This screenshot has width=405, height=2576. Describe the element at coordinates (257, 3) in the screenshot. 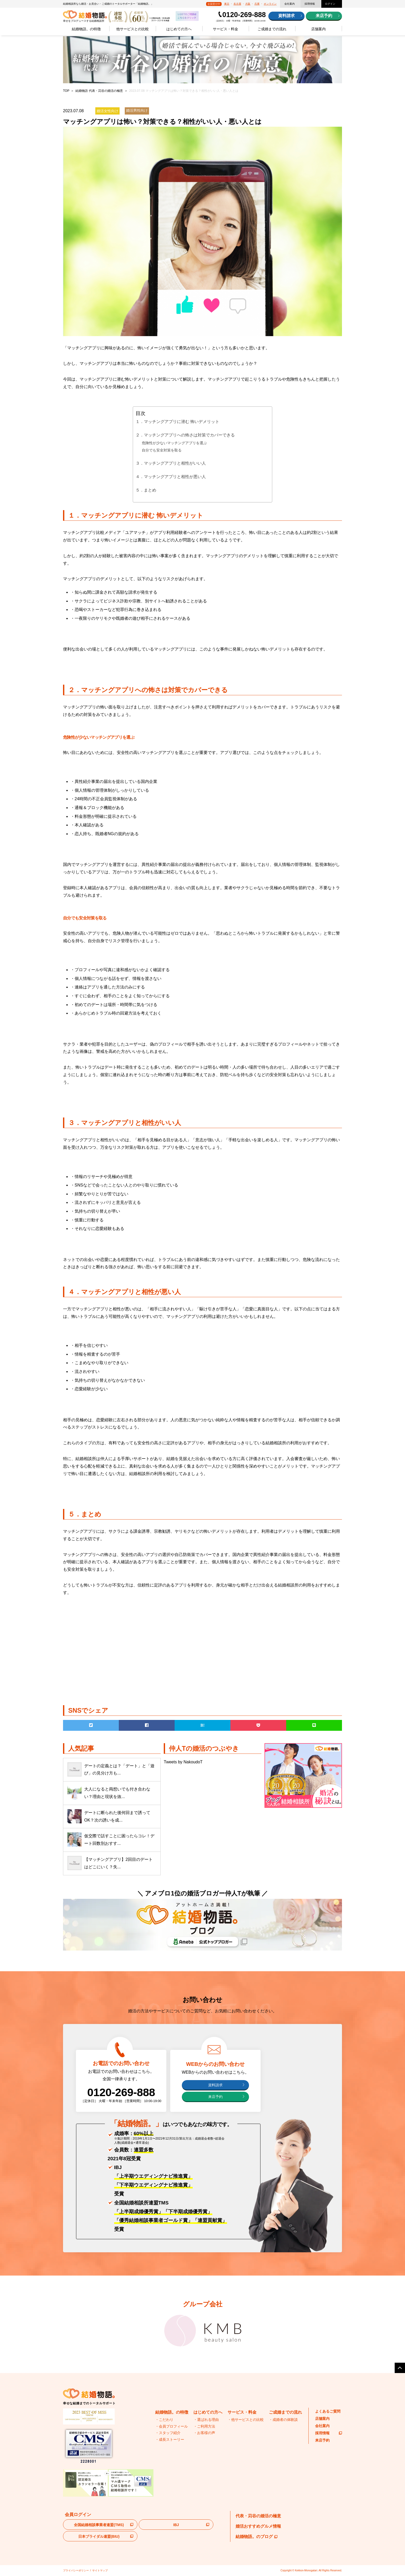

I see `兵庫` at that location.